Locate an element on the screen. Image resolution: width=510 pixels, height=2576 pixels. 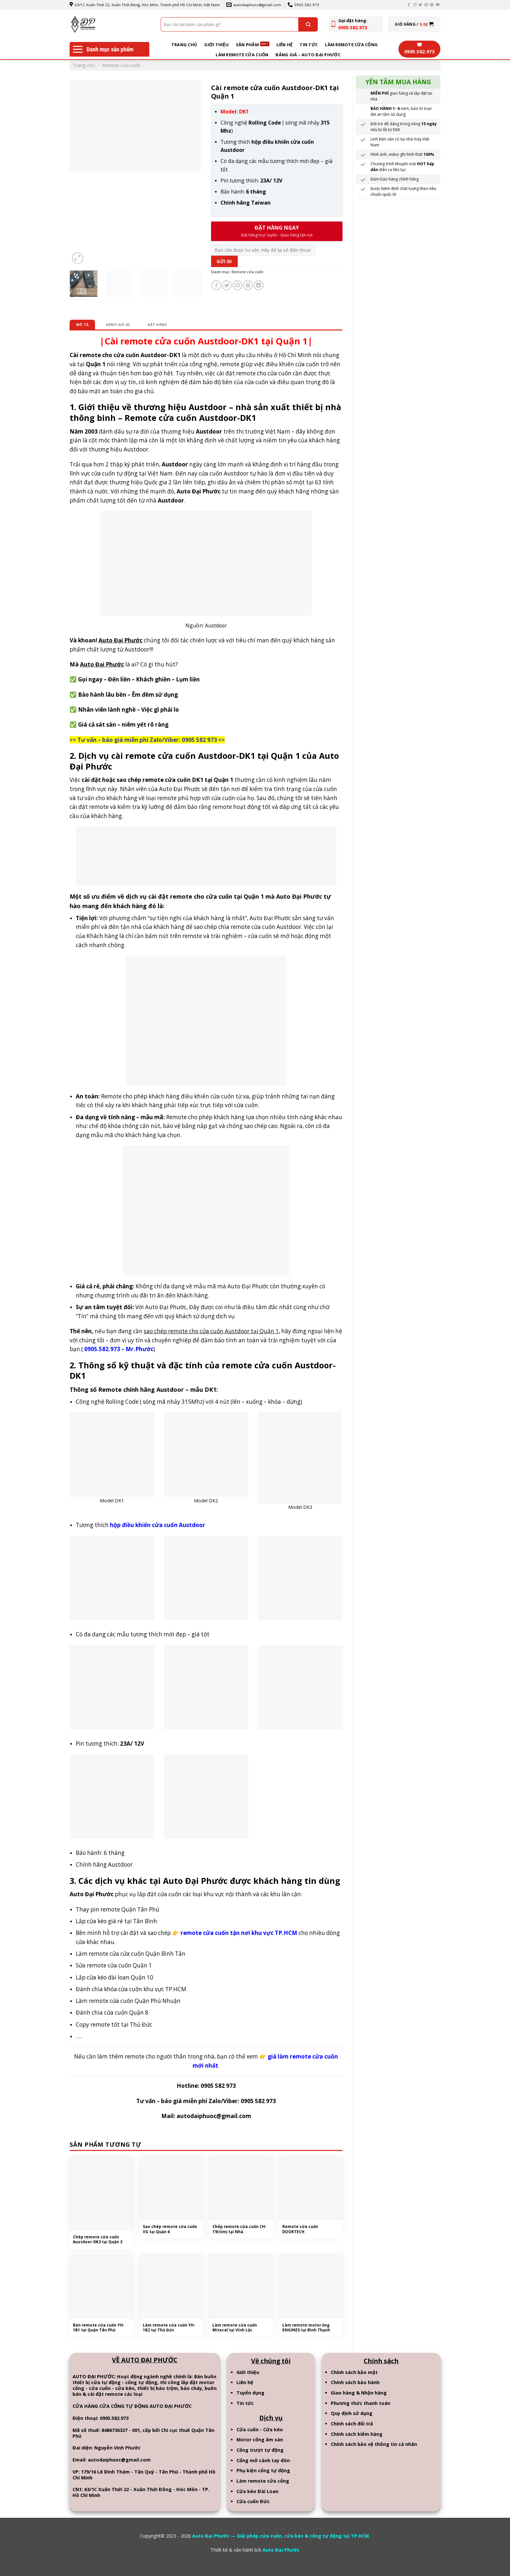
Làm remote cửa cuốn YH-1B2 tại Thủ Đức is located at coordinates (170, 2329).